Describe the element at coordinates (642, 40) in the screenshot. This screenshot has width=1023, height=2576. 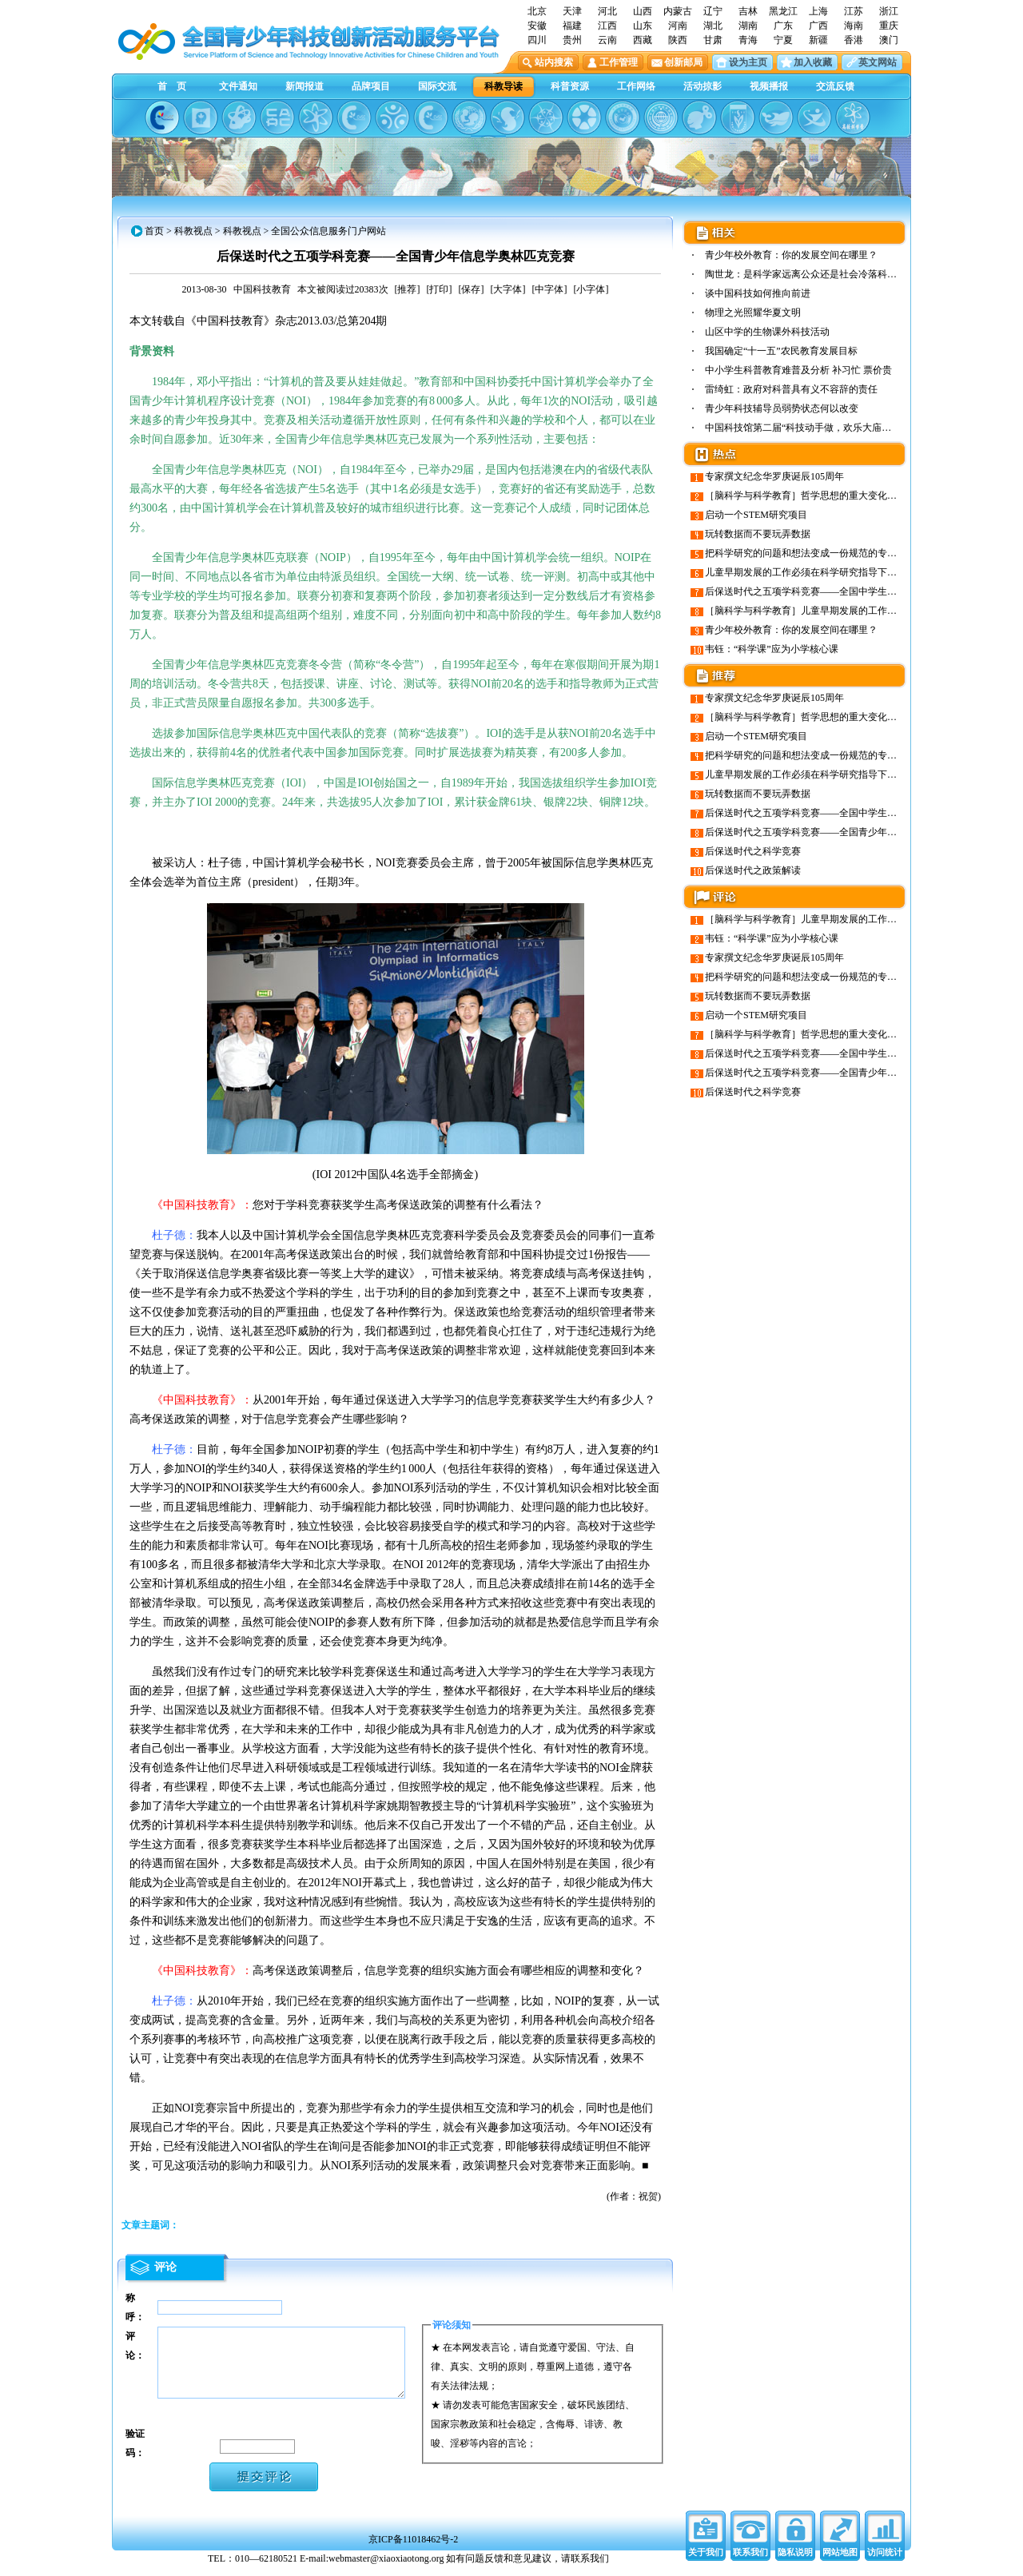
I see `西藏` at that location.